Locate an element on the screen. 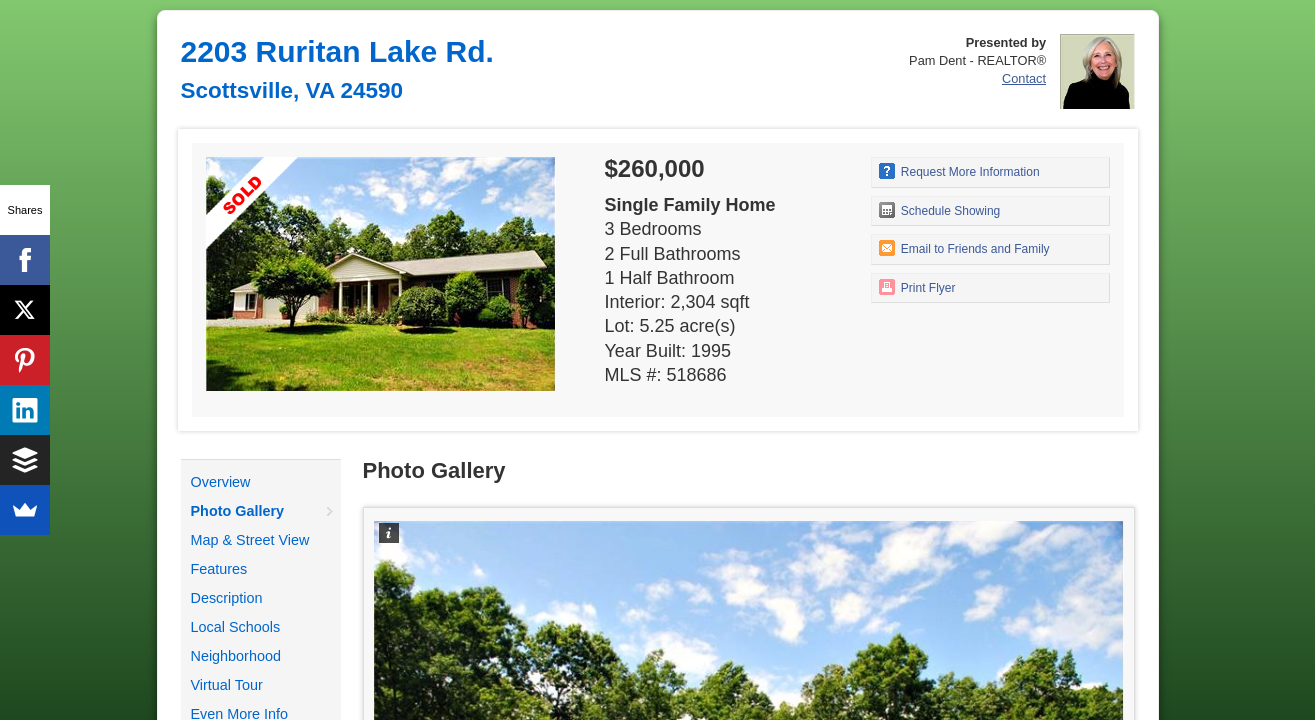  Print Flyer is located at coordinates (917, 287).